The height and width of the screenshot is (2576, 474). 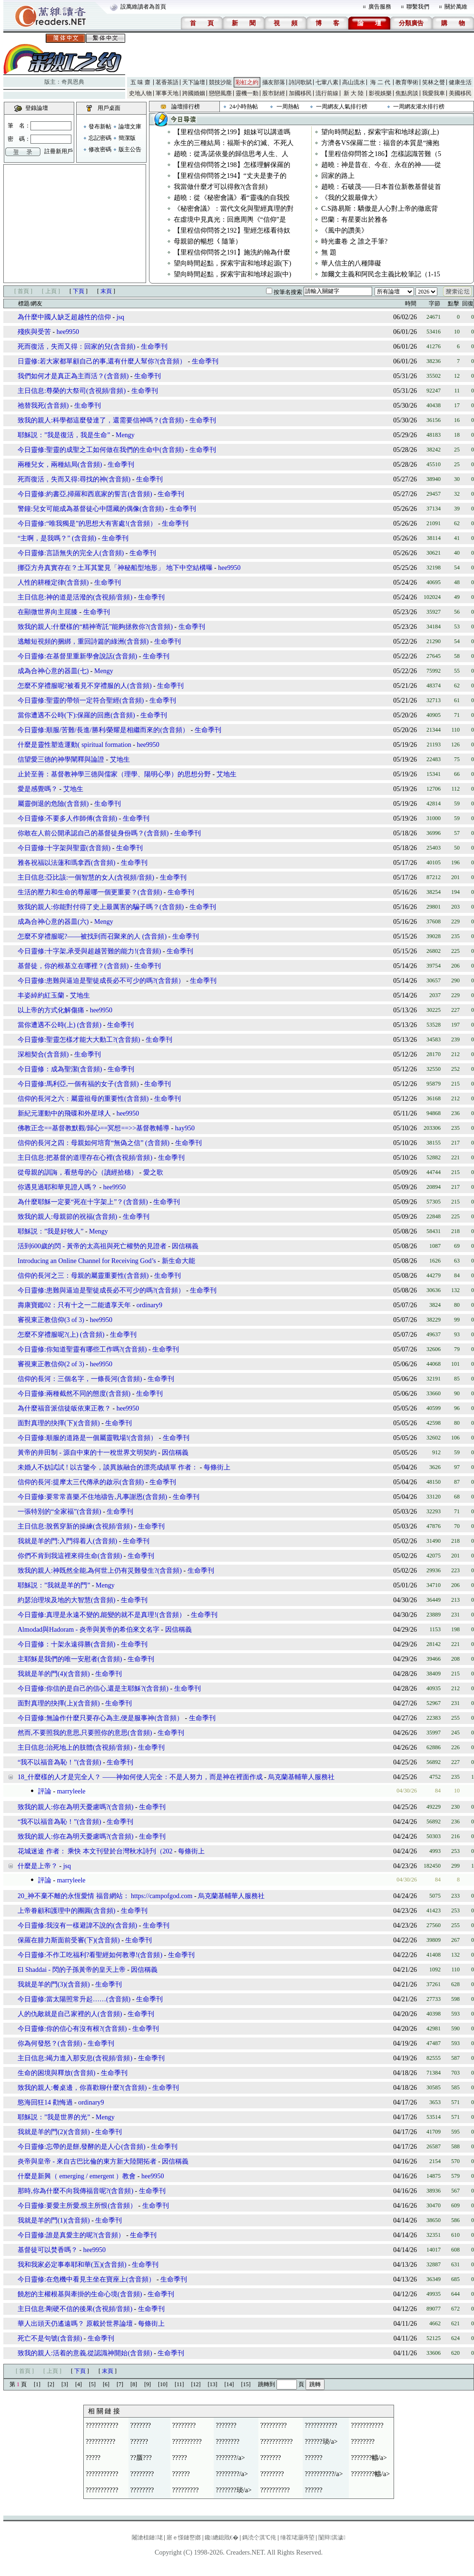 What do you see at coordinates (86, 2279) in the screenshot?
I see `今日靈修:在危機中看見主坐在寶座上(含音頻）` at bounding box center [86, 2279].